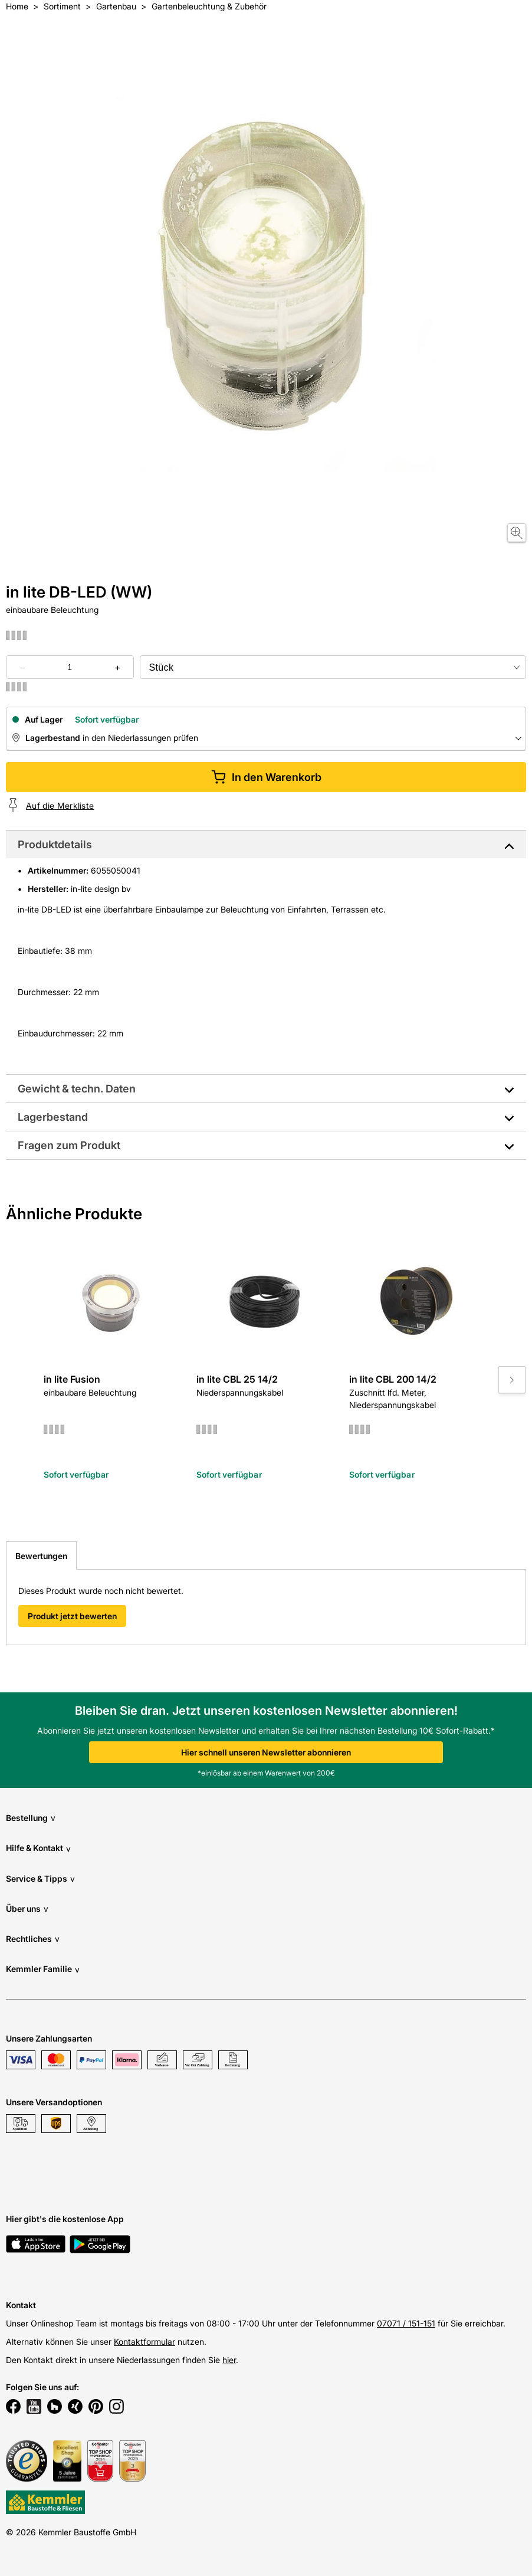 The height and width of the screenshot is (2576, 532). Describe the element at coordinates (77, 1088) in the screenshot. I see `Gewicht & techn. Daten` at that location.